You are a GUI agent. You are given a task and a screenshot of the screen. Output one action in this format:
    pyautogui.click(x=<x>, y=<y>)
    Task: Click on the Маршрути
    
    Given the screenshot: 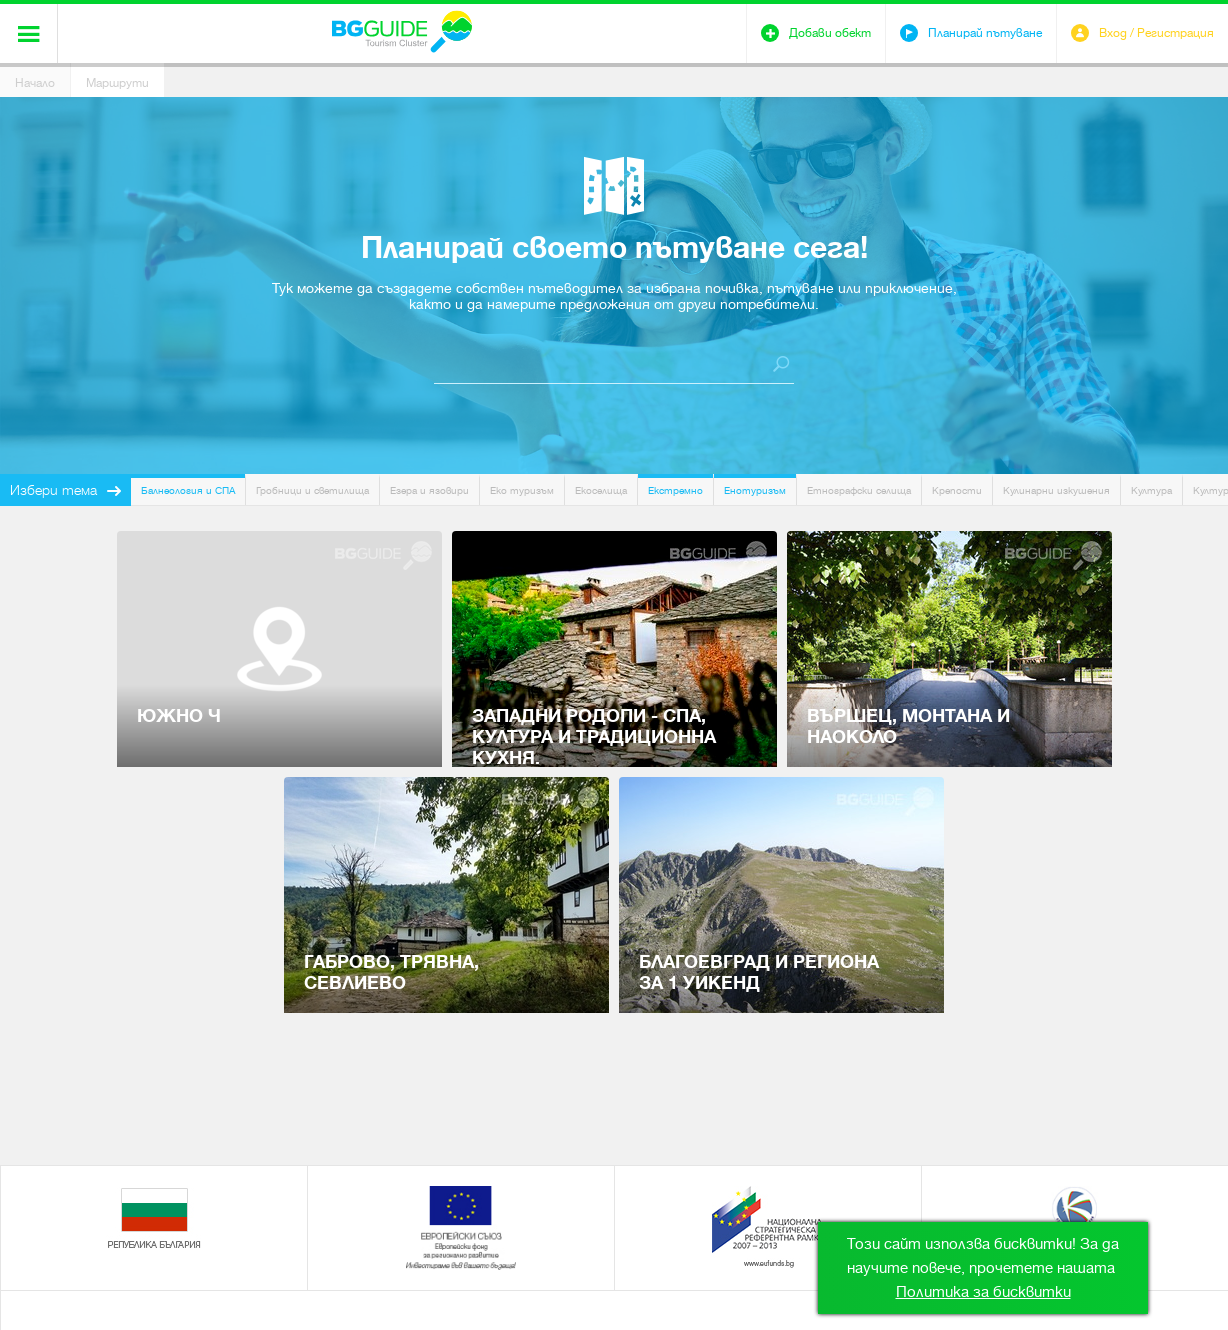 What is the action you would take?
    pyautogui.click(x=117, y=83)
    